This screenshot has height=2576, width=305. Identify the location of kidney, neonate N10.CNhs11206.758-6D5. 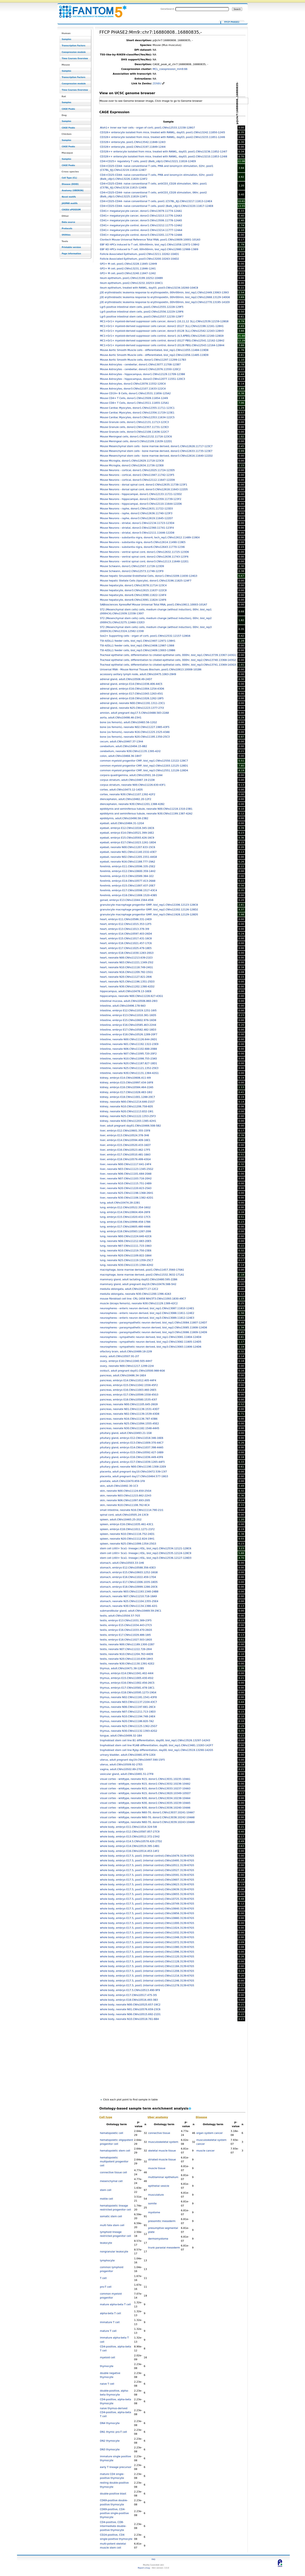
(126, 1106).